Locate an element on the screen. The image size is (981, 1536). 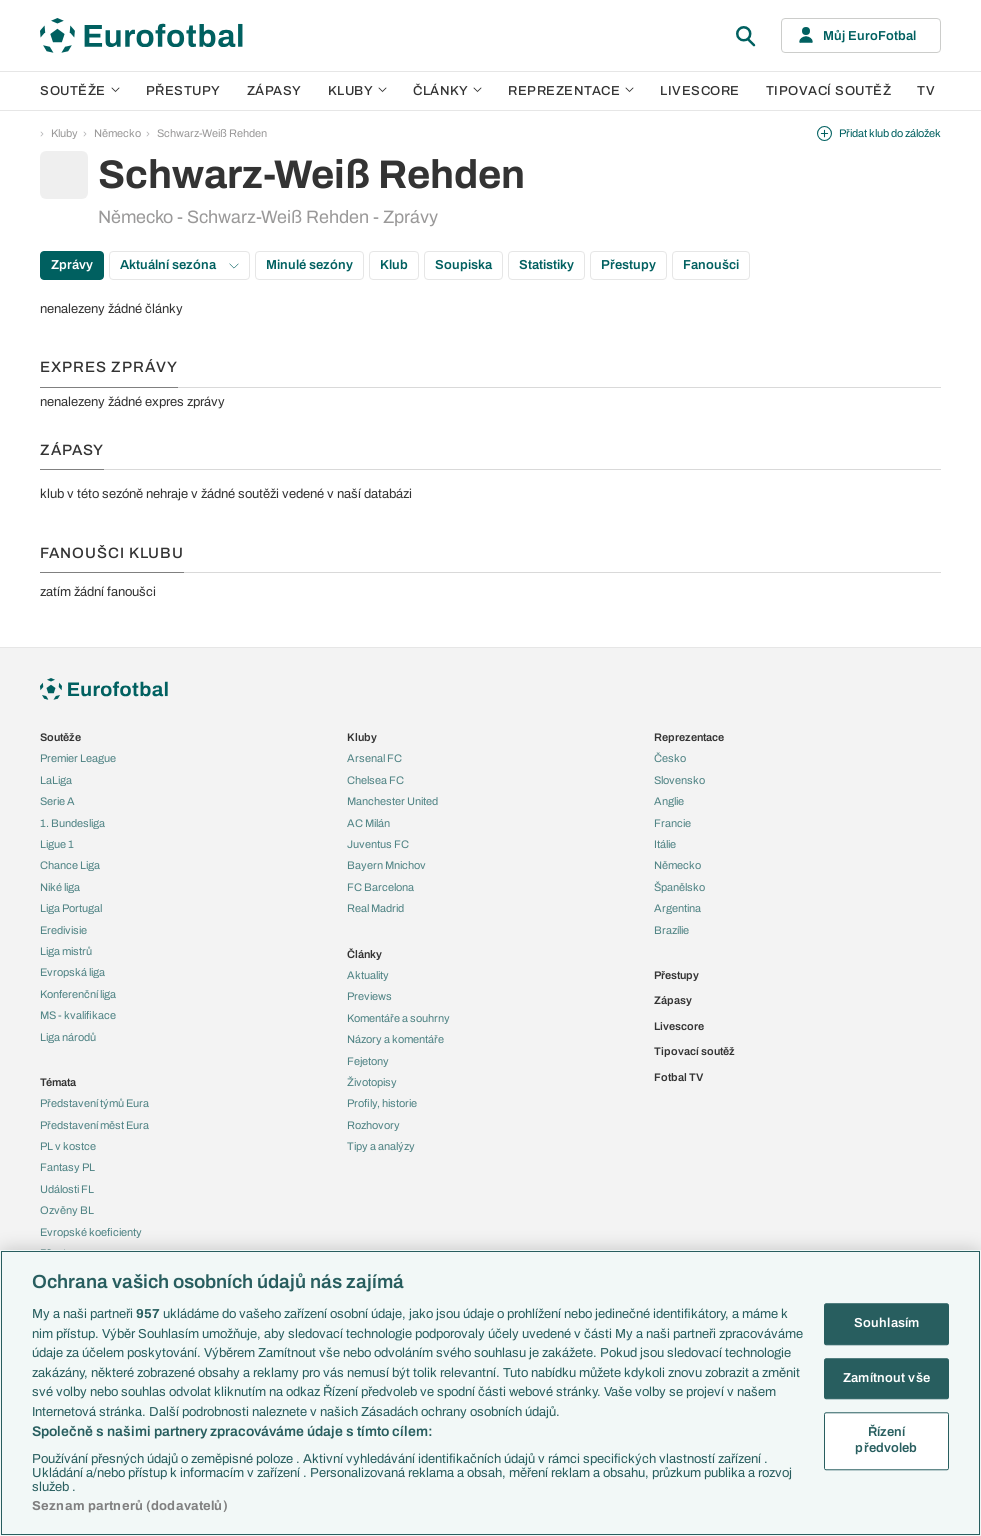
Témata is located at coordinates (58, 1082).